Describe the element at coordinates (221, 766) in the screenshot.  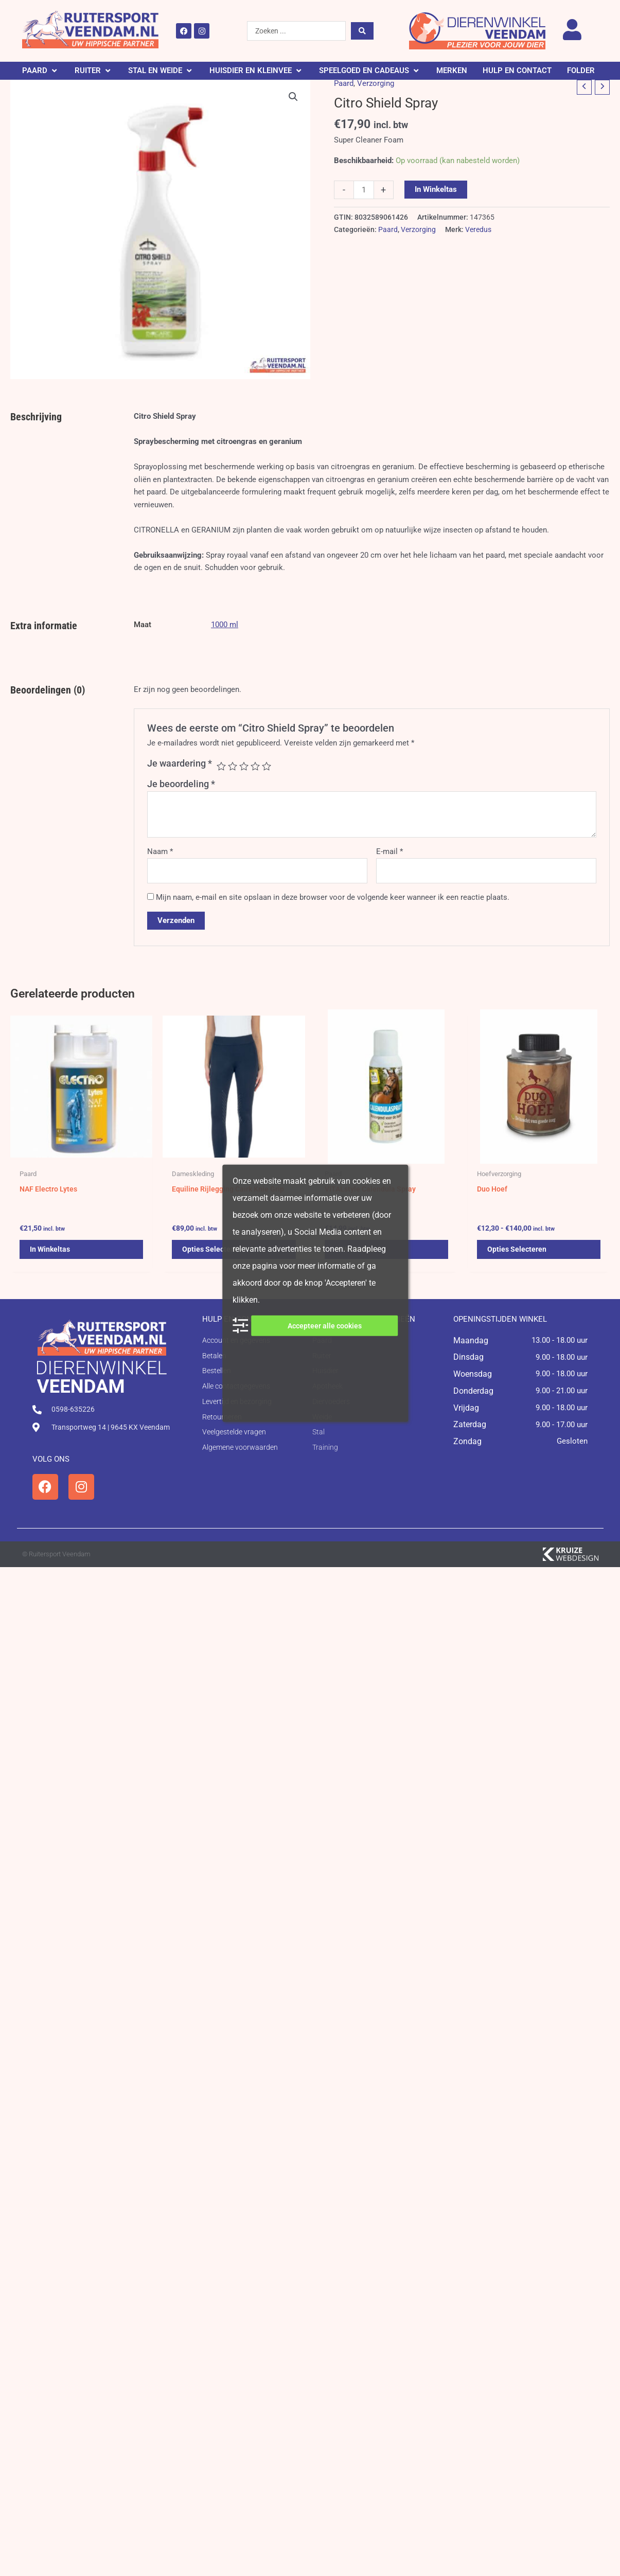
I see `1 van de 5 sterren [radio]` at that location.